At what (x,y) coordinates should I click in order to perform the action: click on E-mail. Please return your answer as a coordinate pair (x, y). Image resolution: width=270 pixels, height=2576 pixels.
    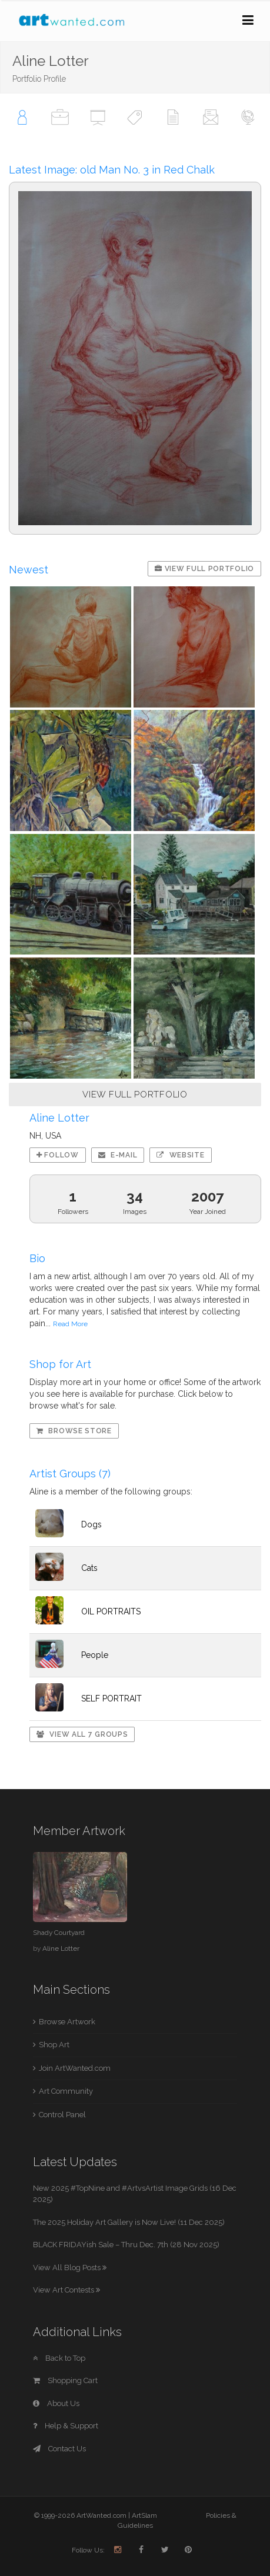
    Looking at the image, I should click on (118, 1155).